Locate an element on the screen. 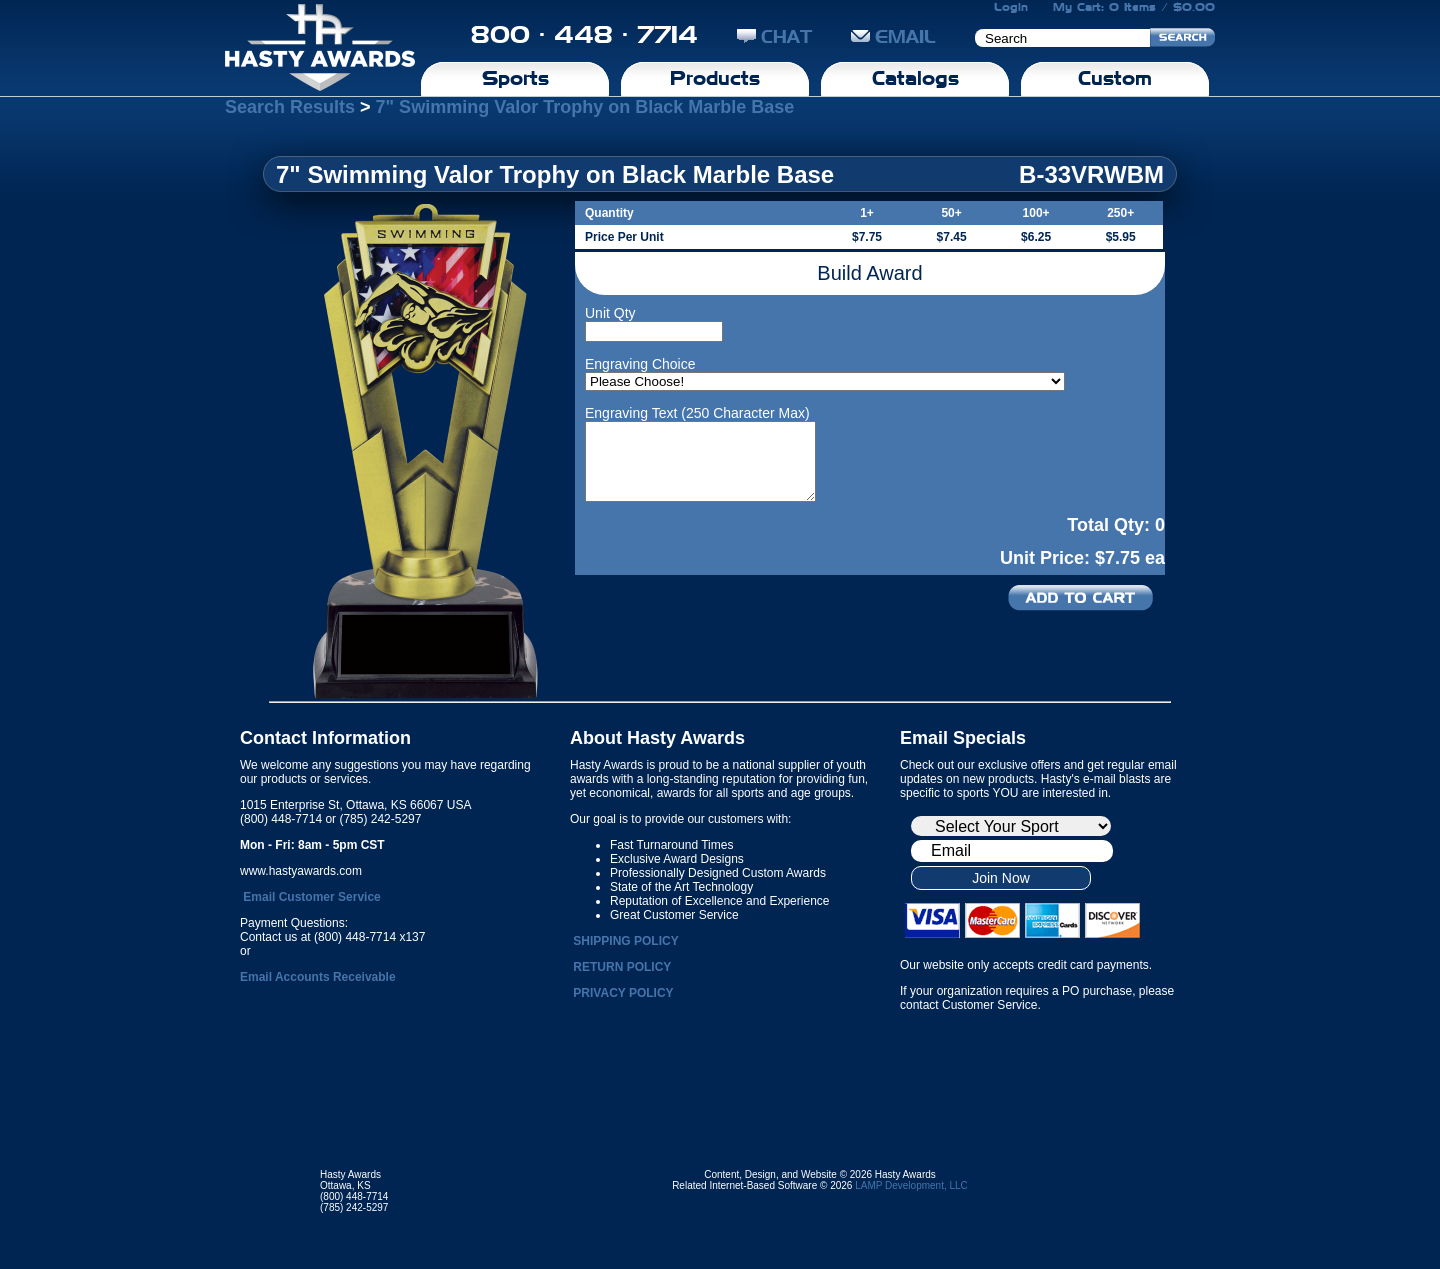  Engraving Text (250 Character Max) is located at coordinates (697, 413).